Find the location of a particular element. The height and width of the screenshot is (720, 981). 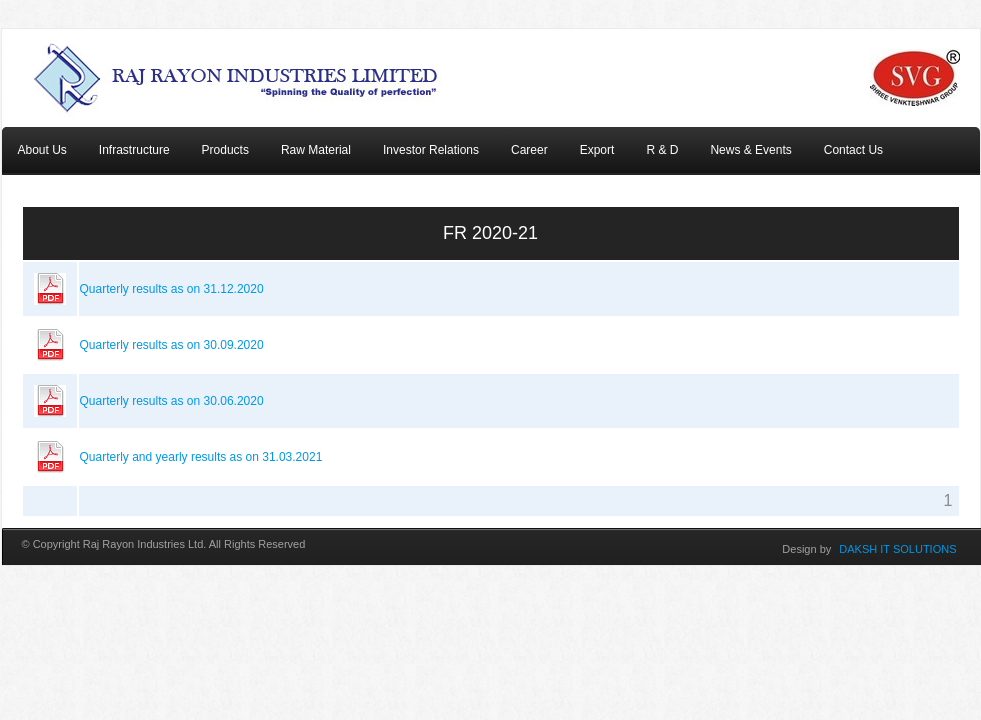

Quarterly results as on 31.12.2020 is located at coordinates (172, 289).